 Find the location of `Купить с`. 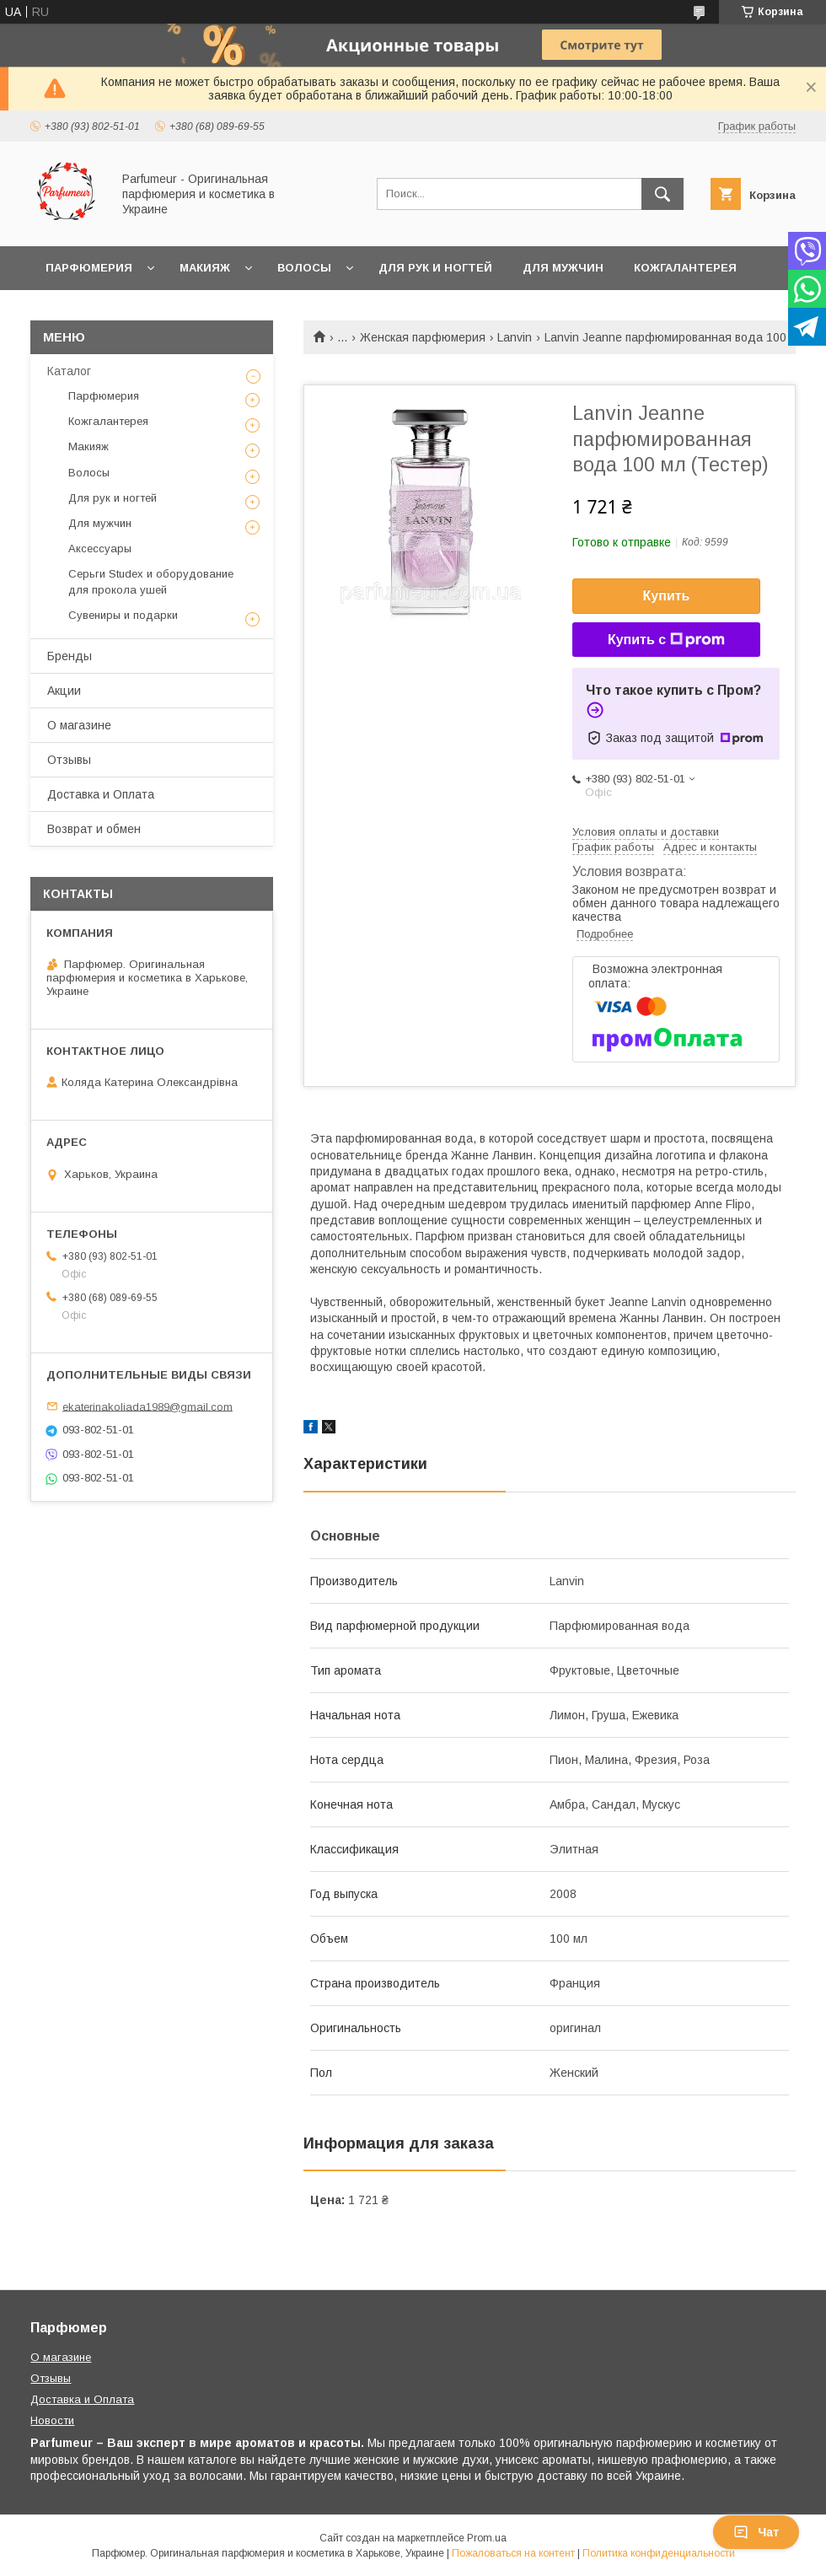

Купить с is located at coordinates (666, 640).